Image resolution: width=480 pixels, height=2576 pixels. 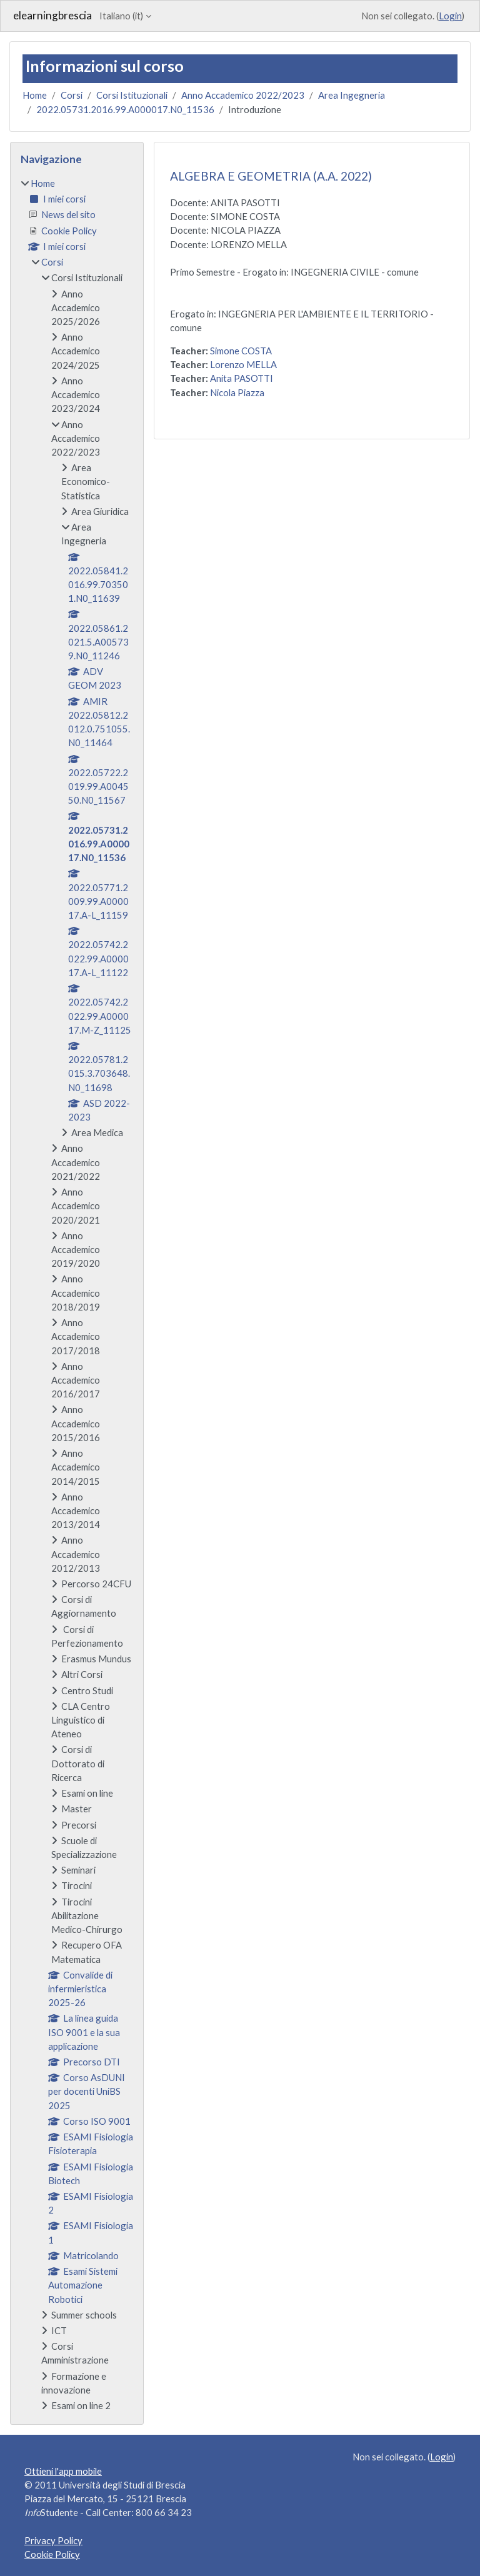 I want to click on Corsi Istituzionali, so click(x=132, y=95).